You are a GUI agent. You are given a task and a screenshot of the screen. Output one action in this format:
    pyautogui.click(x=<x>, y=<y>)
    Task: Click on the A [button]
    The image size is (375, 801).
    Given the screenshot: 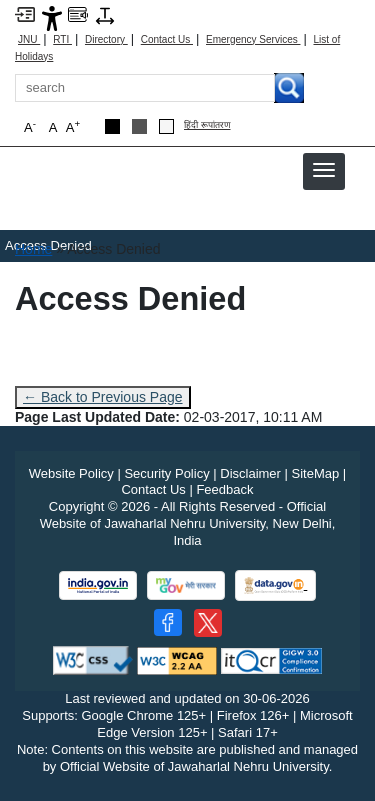 What is the action you would take?
    pyautogui.click(x=73, y=126)
    